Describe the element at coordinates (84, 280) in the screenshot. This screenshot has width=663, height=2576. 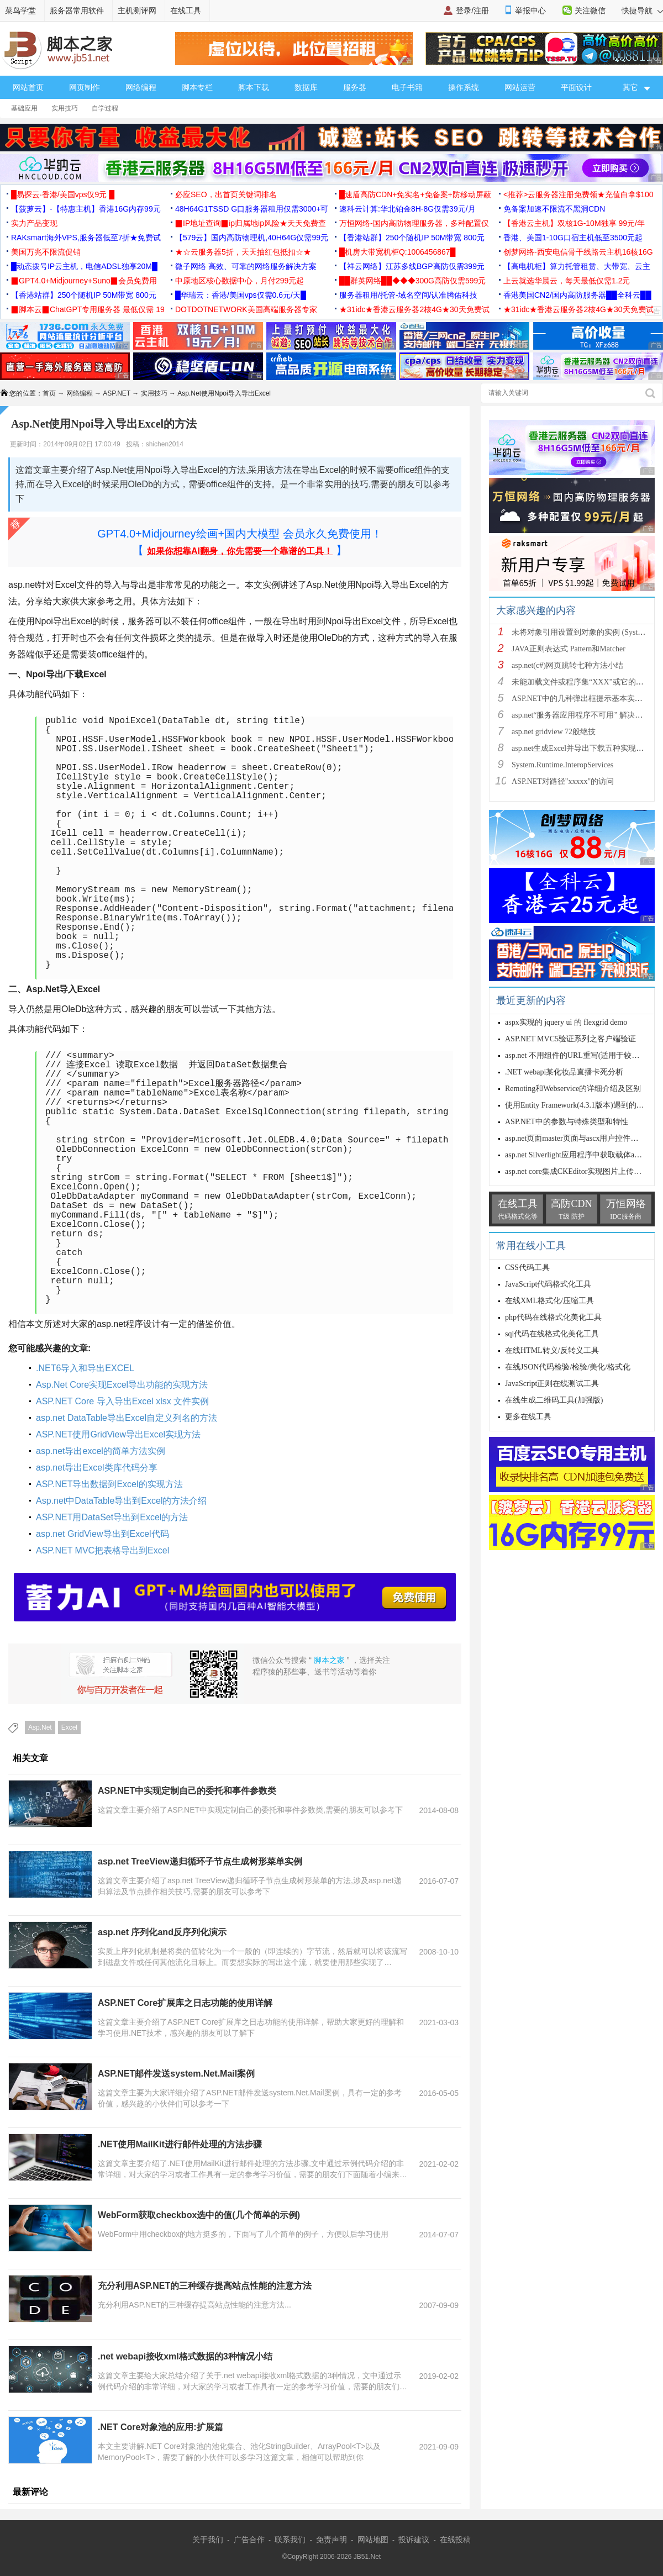
I see `▉GPT4.0+Midjourney+Suno▉会员免费用` at that location.